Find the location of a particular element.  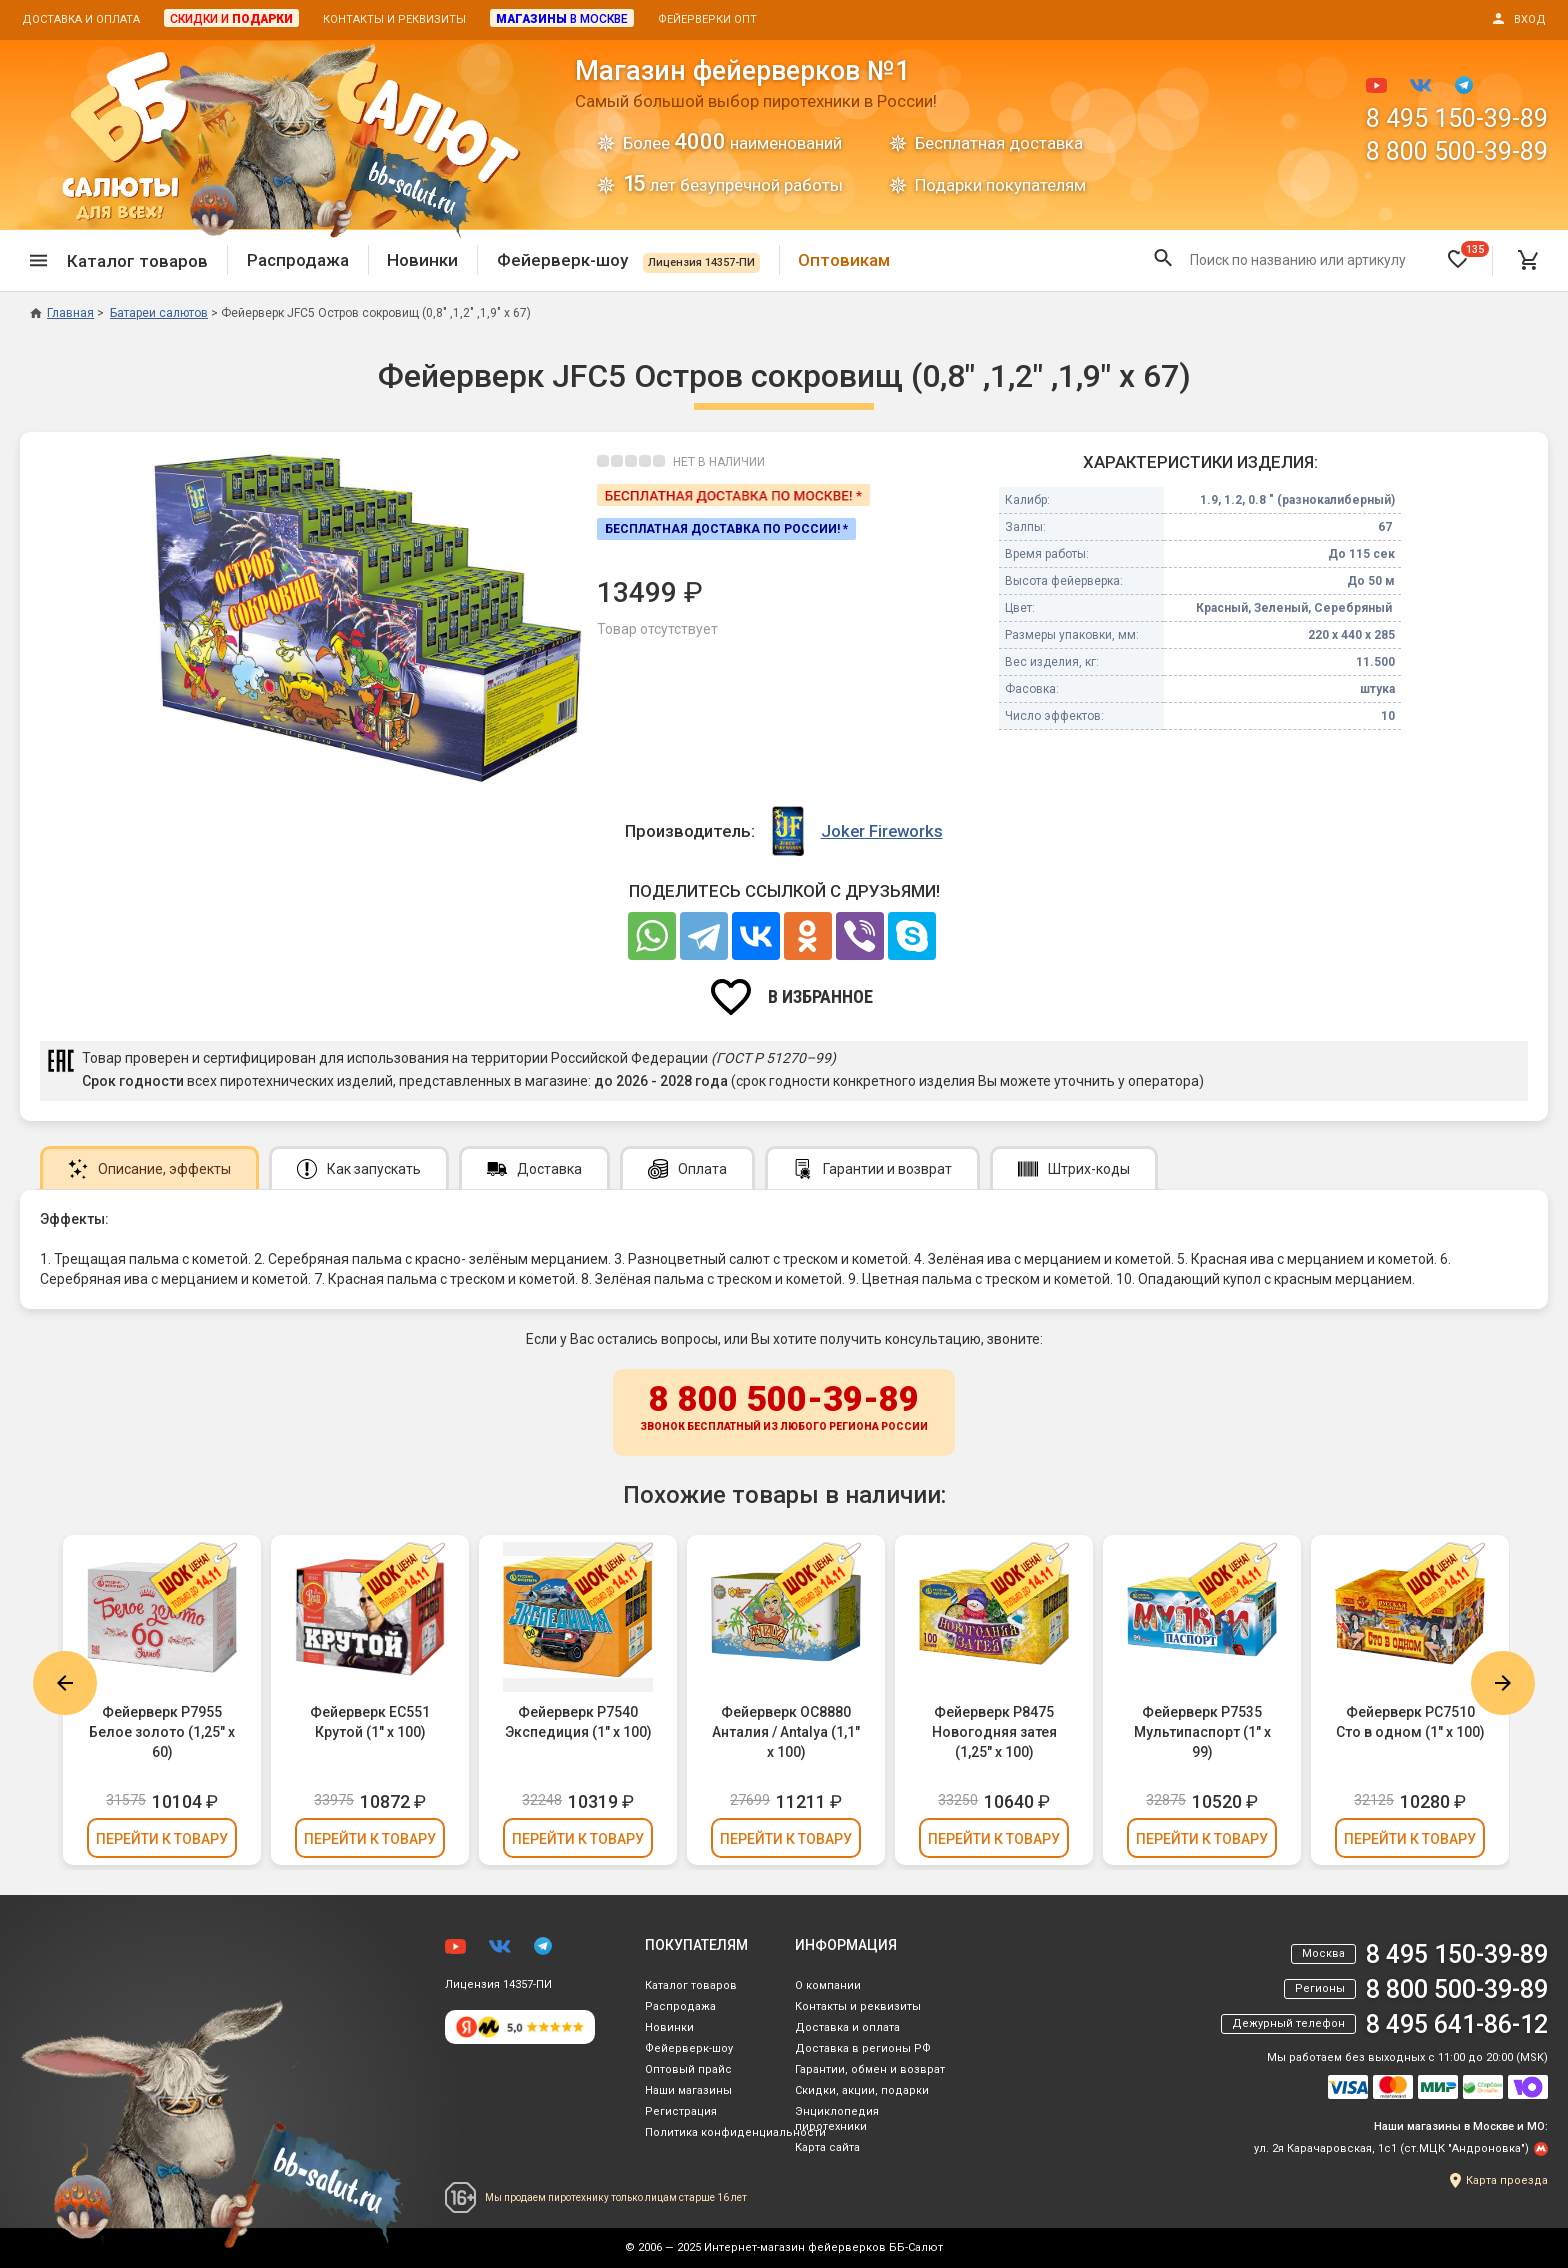

8 495 150-39-89 is located at coordinates (1457, 118).